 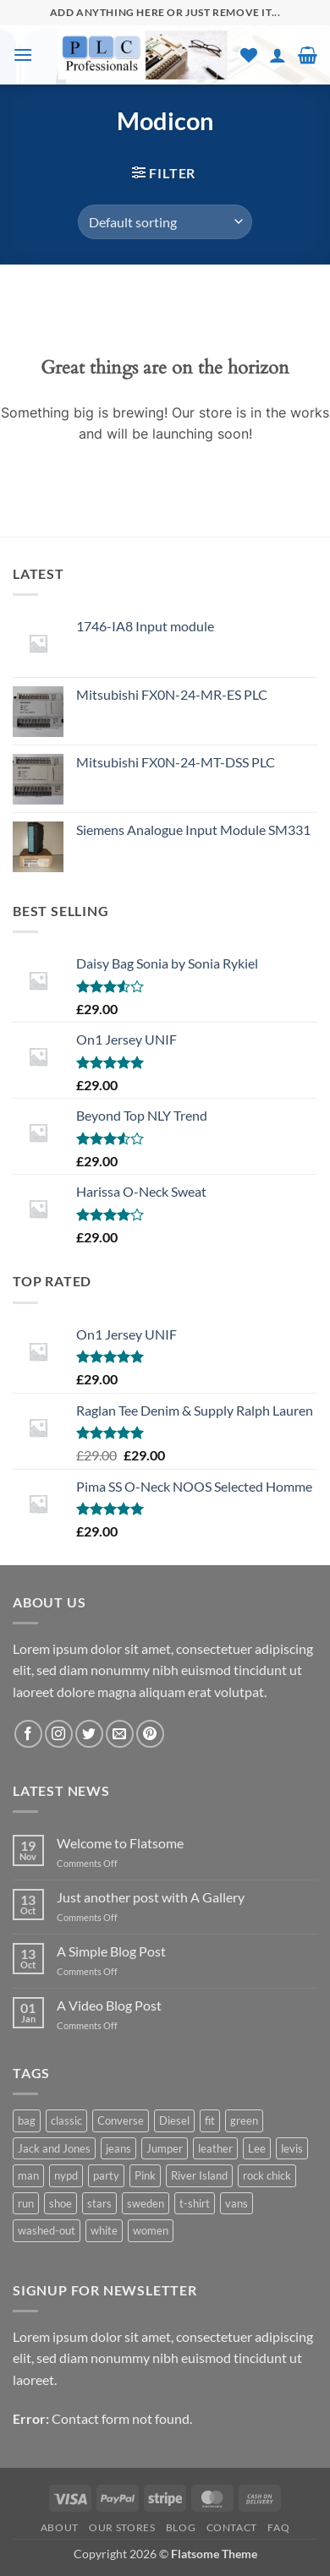 I want to click on vans [vans (1 product)], so click(x=236, y=2203).